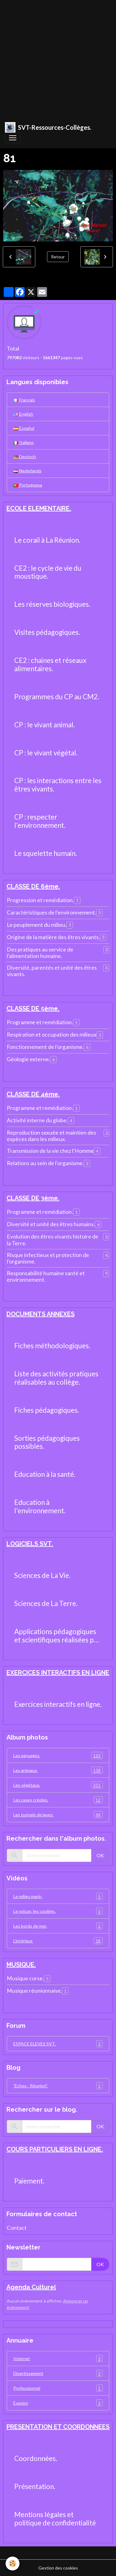 Image resolution: width=116 pixels, height=2576 pixels. What do you see at coordinates (58, 1814) in the screenshot?
I see `Les tunnels de laves.` at bounding box center [58, 1814].